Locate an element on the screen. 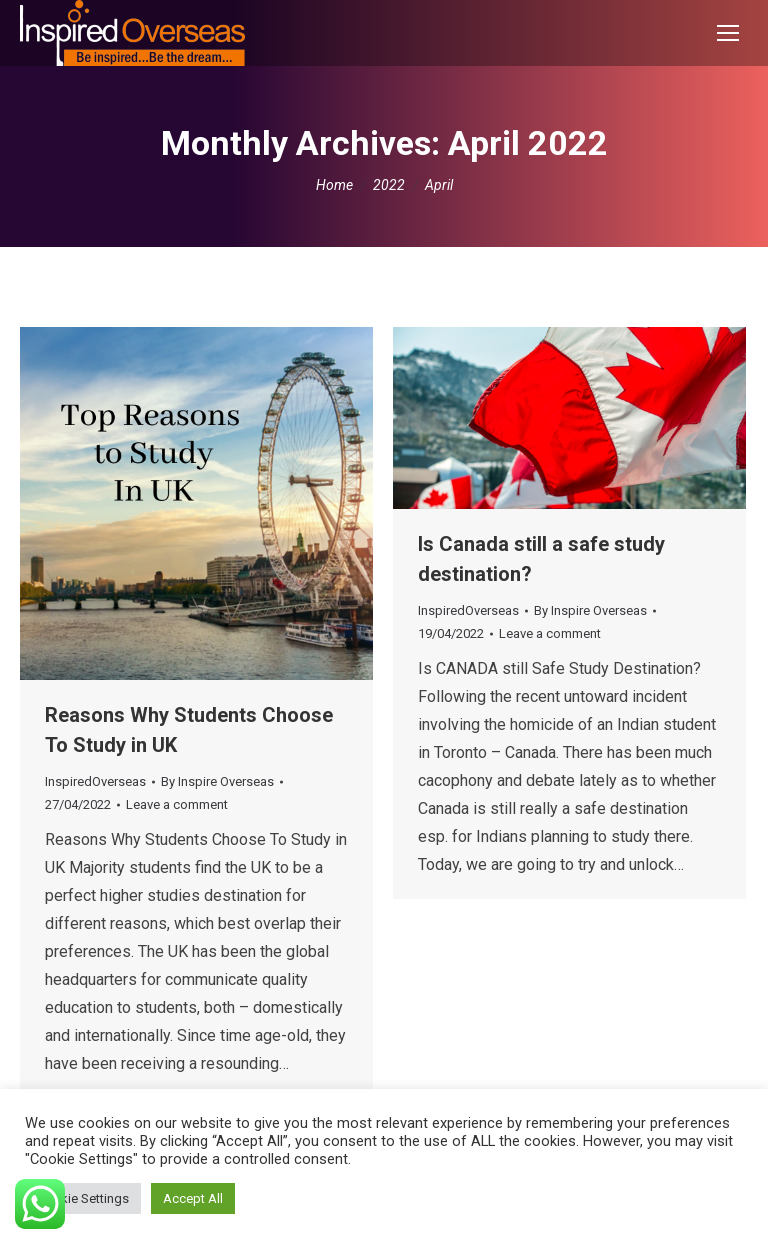 This screenshot has width=768, height=1244. Leave a comment is located at coordinates (177, 804).